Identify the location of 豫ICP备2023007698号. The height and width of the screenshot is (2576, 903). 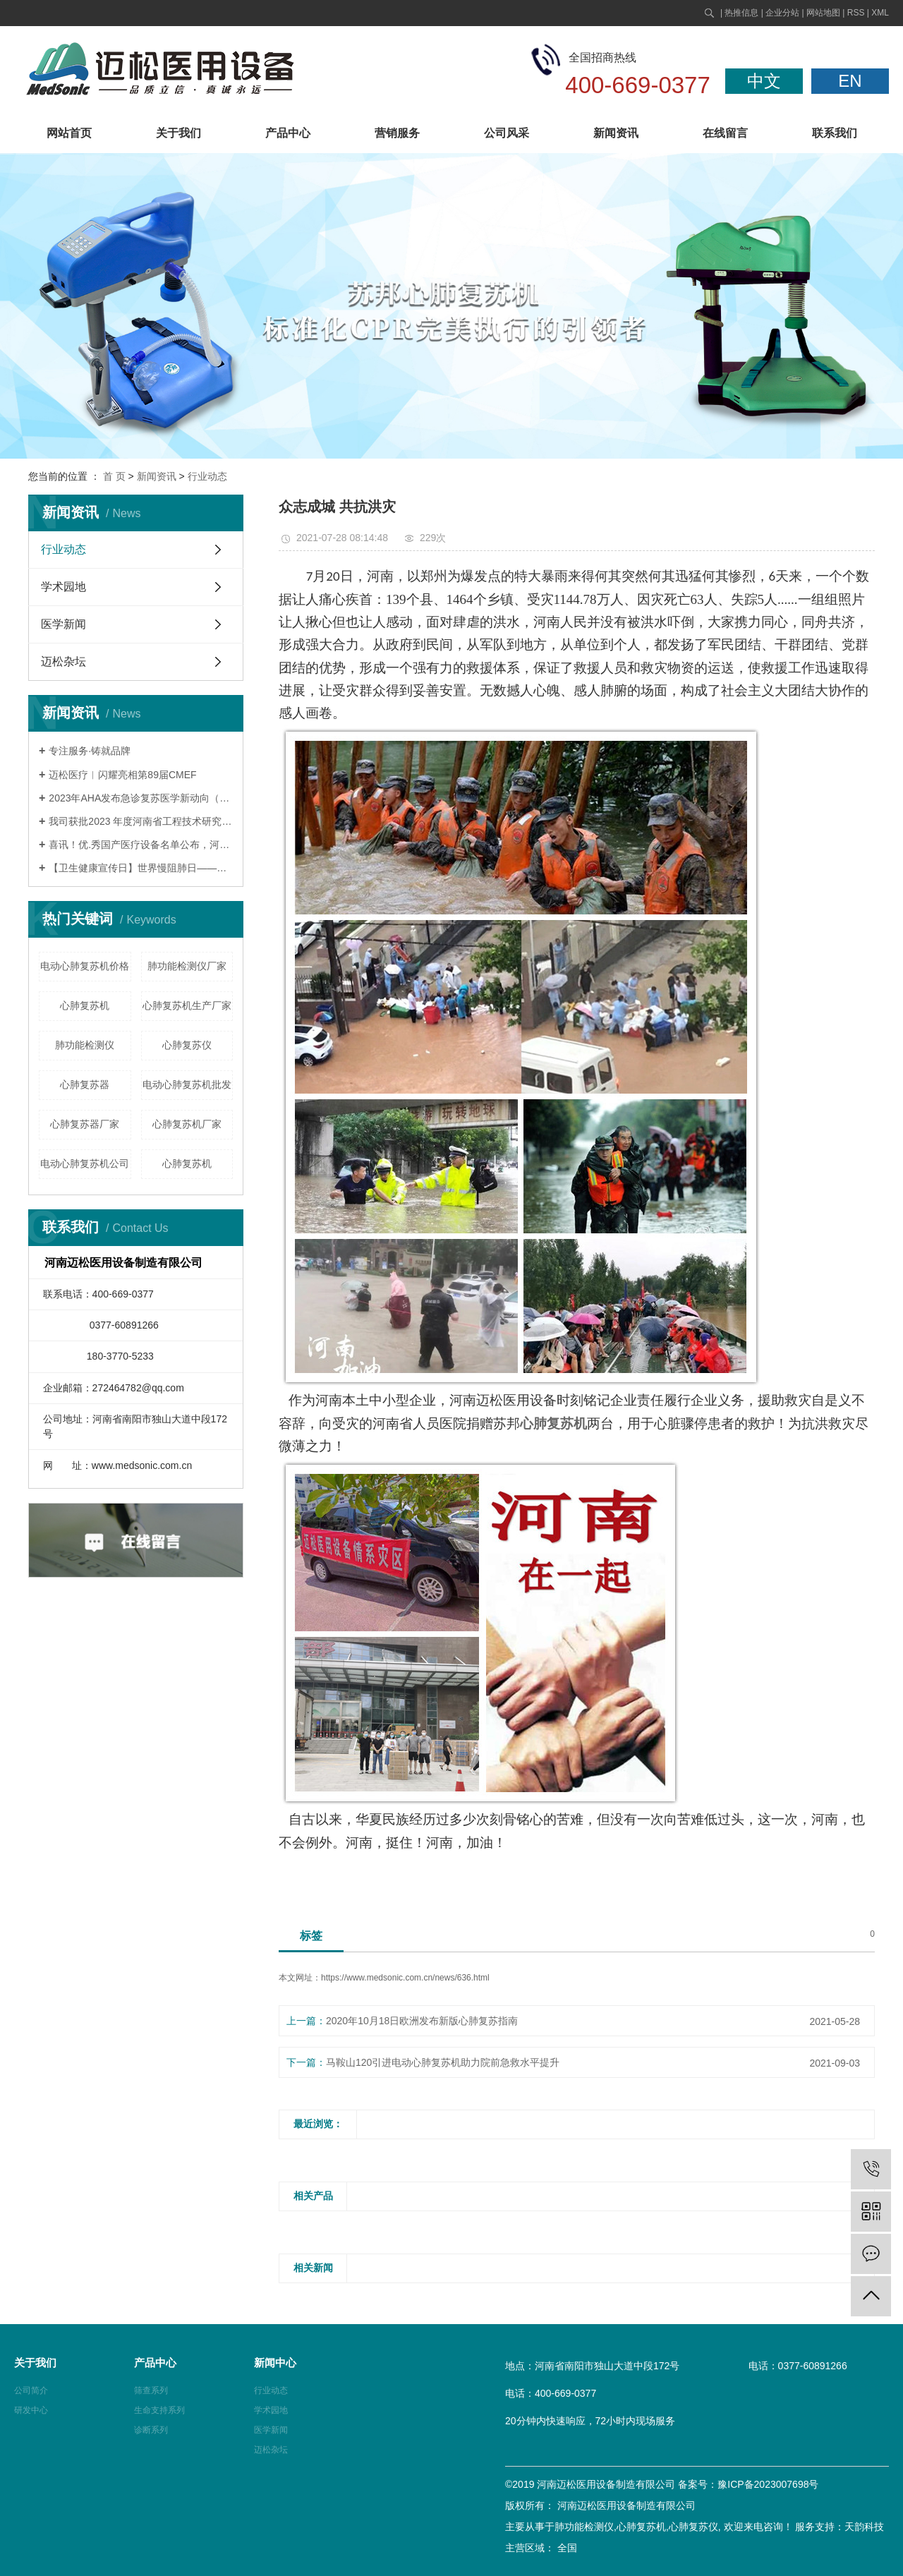
(767, 2484).